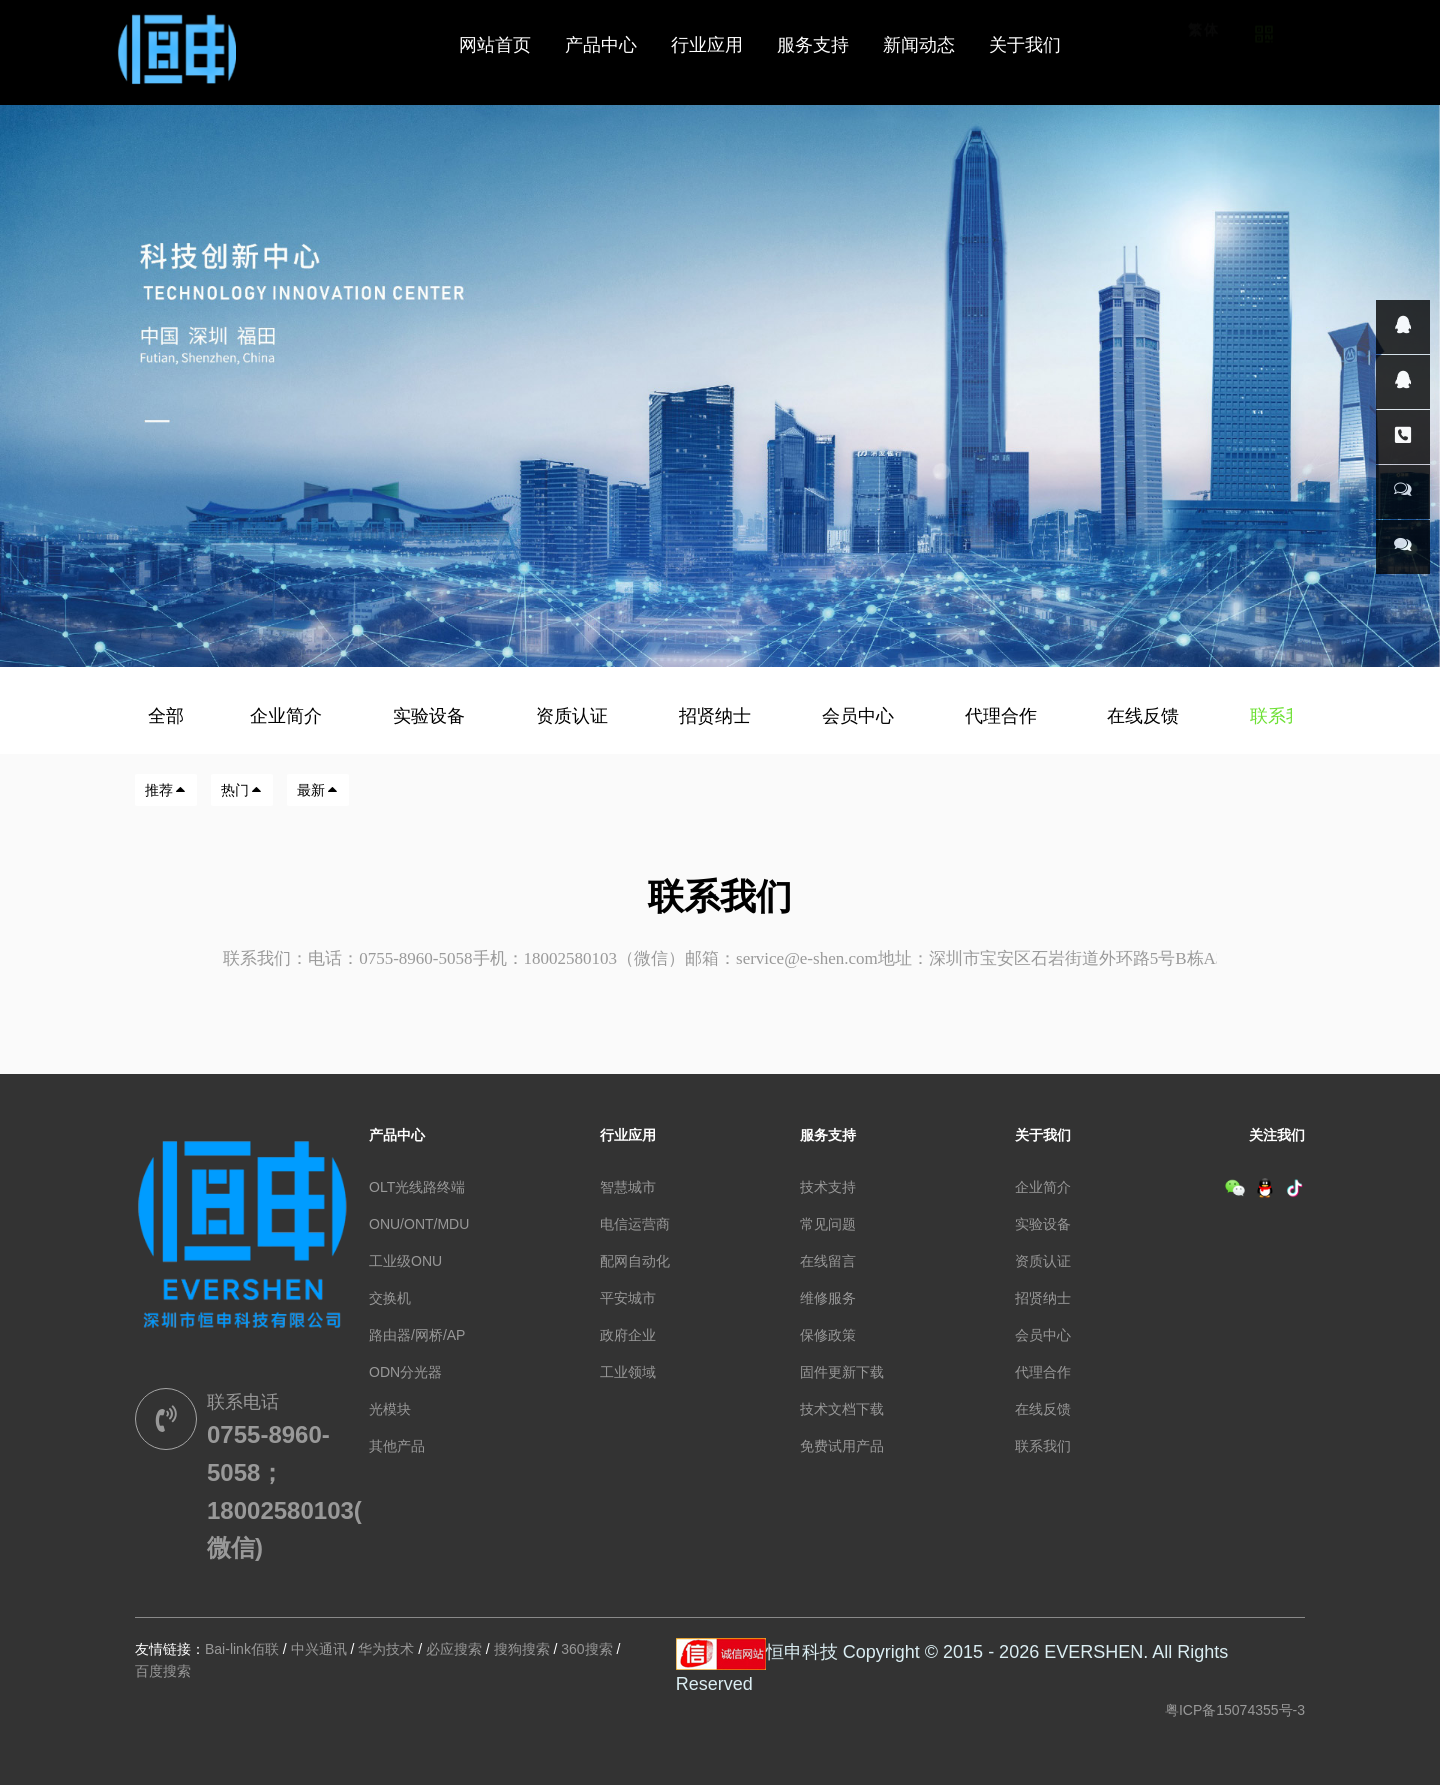 This screenshot has height=1785, width=1440. What do you see at coordinates (842, 1446) in the screenshot?
I see `免费试用产品` at bounding box center [842, 1446].